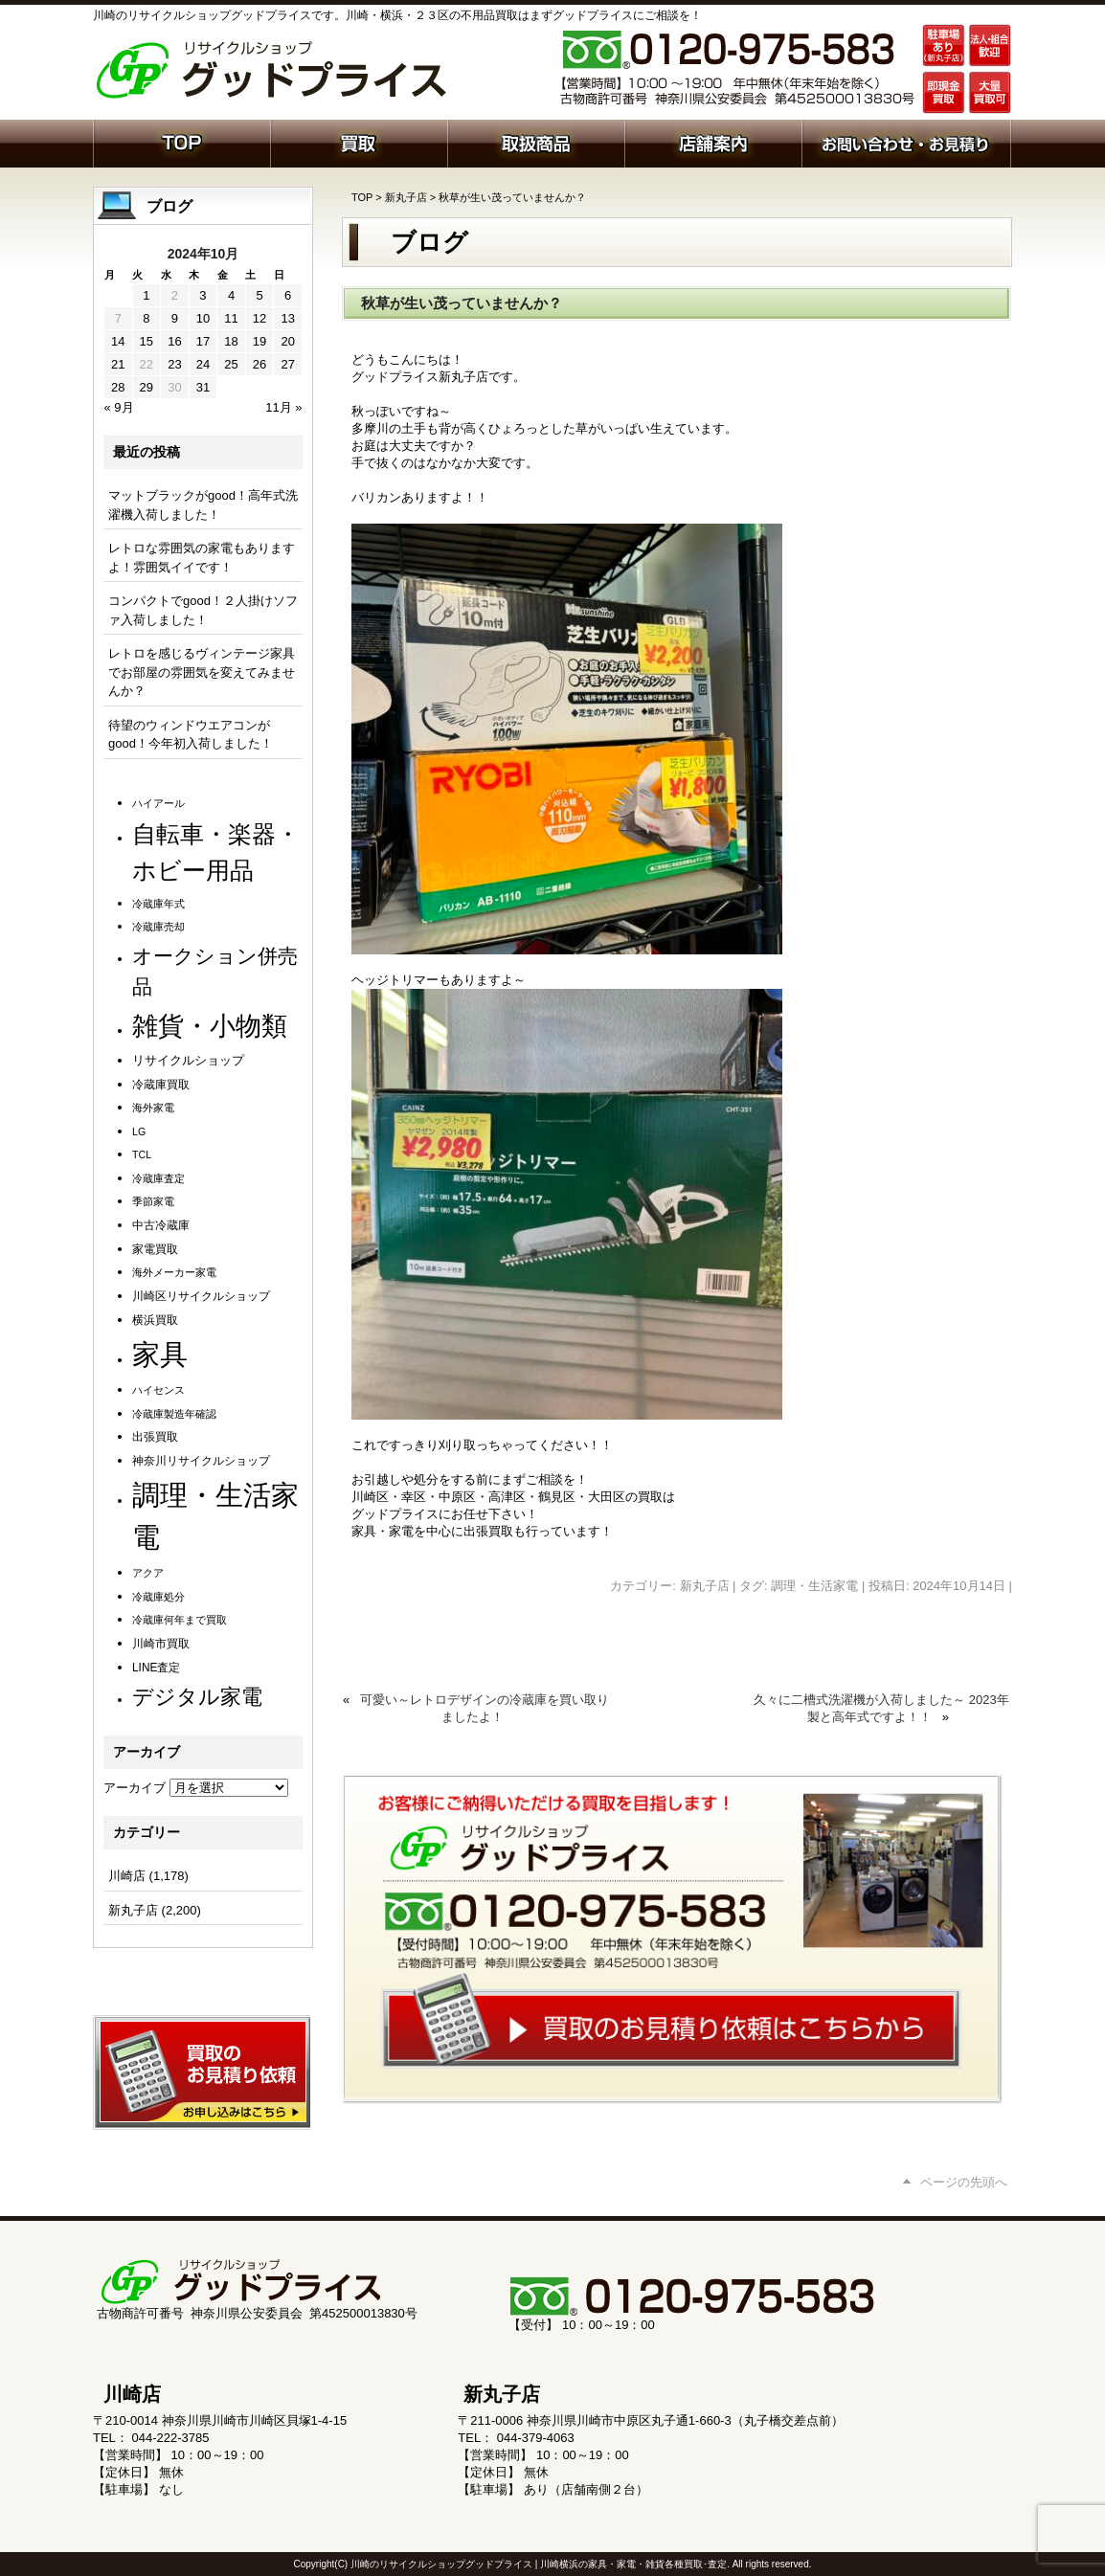 The height and width of the screenshot is (2576, 1105). Describe the element at coordinates (158, 1596) in the screenshot. I see `冷蔵庫処分 [冷蔵庫処分 (1個の項目)]` at that location.